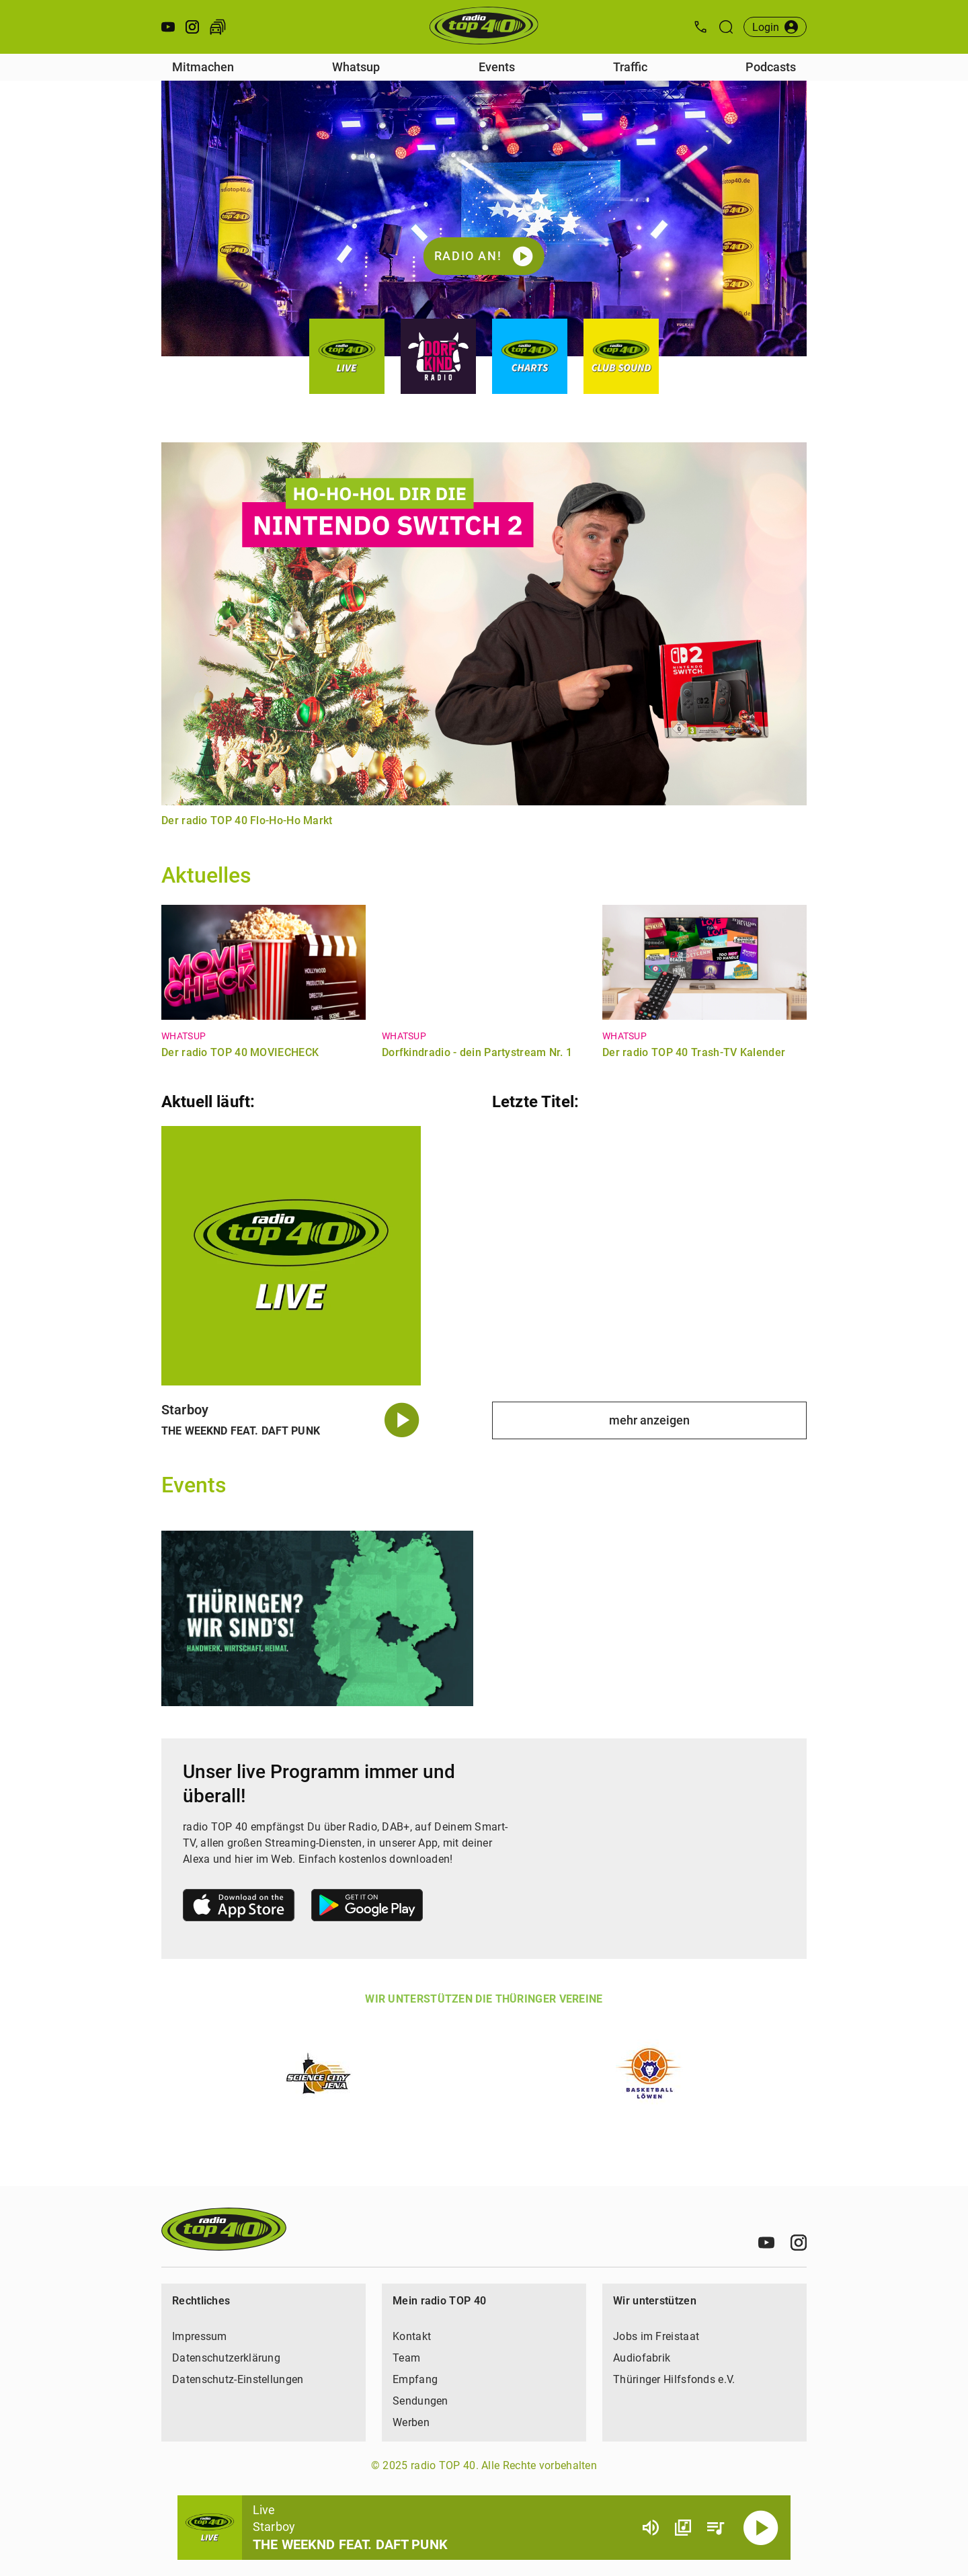 This screenshot has height=2576, width=968. I want to click on [Youtube öffnen], so click(168, 27).